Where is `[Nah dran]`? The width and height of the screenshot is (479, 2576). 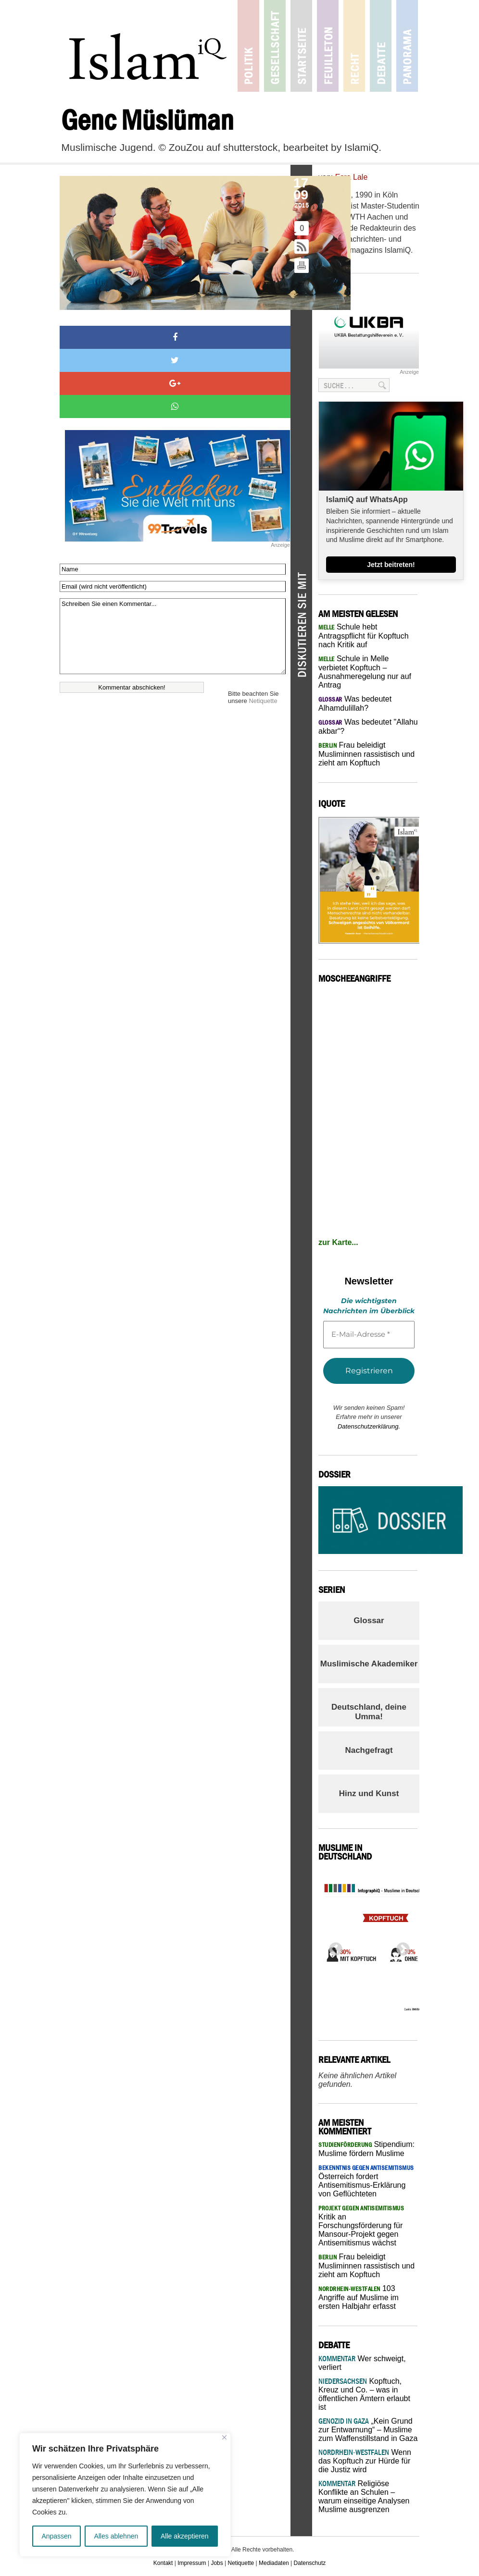
[Nah dran] is located at coordinates (224, 2437).